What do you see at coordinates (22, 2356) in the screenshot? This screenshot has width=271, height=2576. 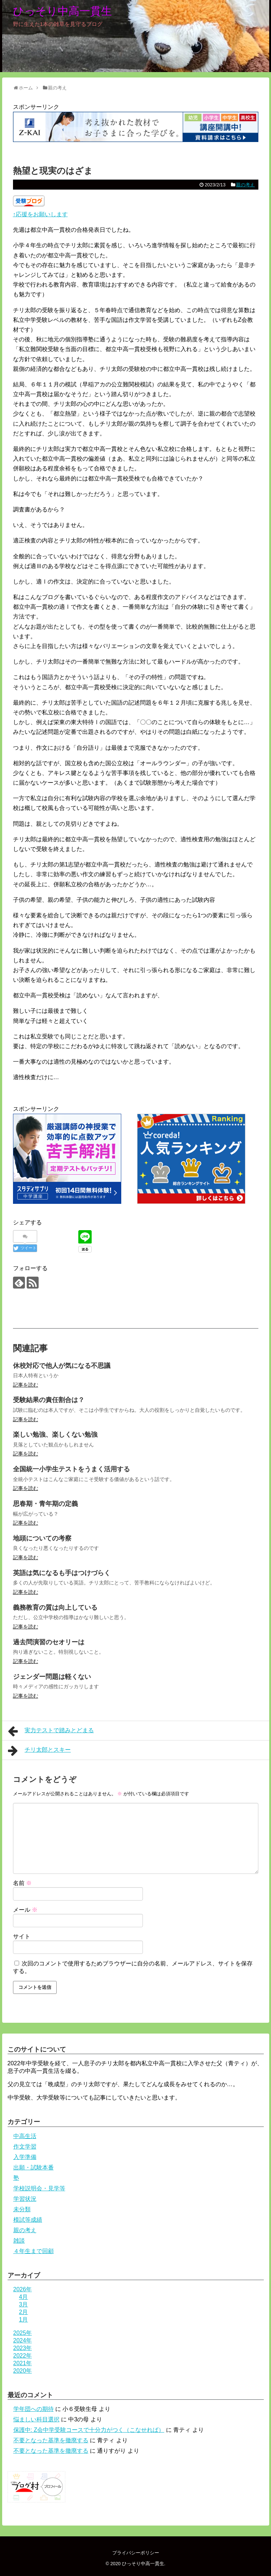 I see `2022年` at bounding box center [22, 2356].